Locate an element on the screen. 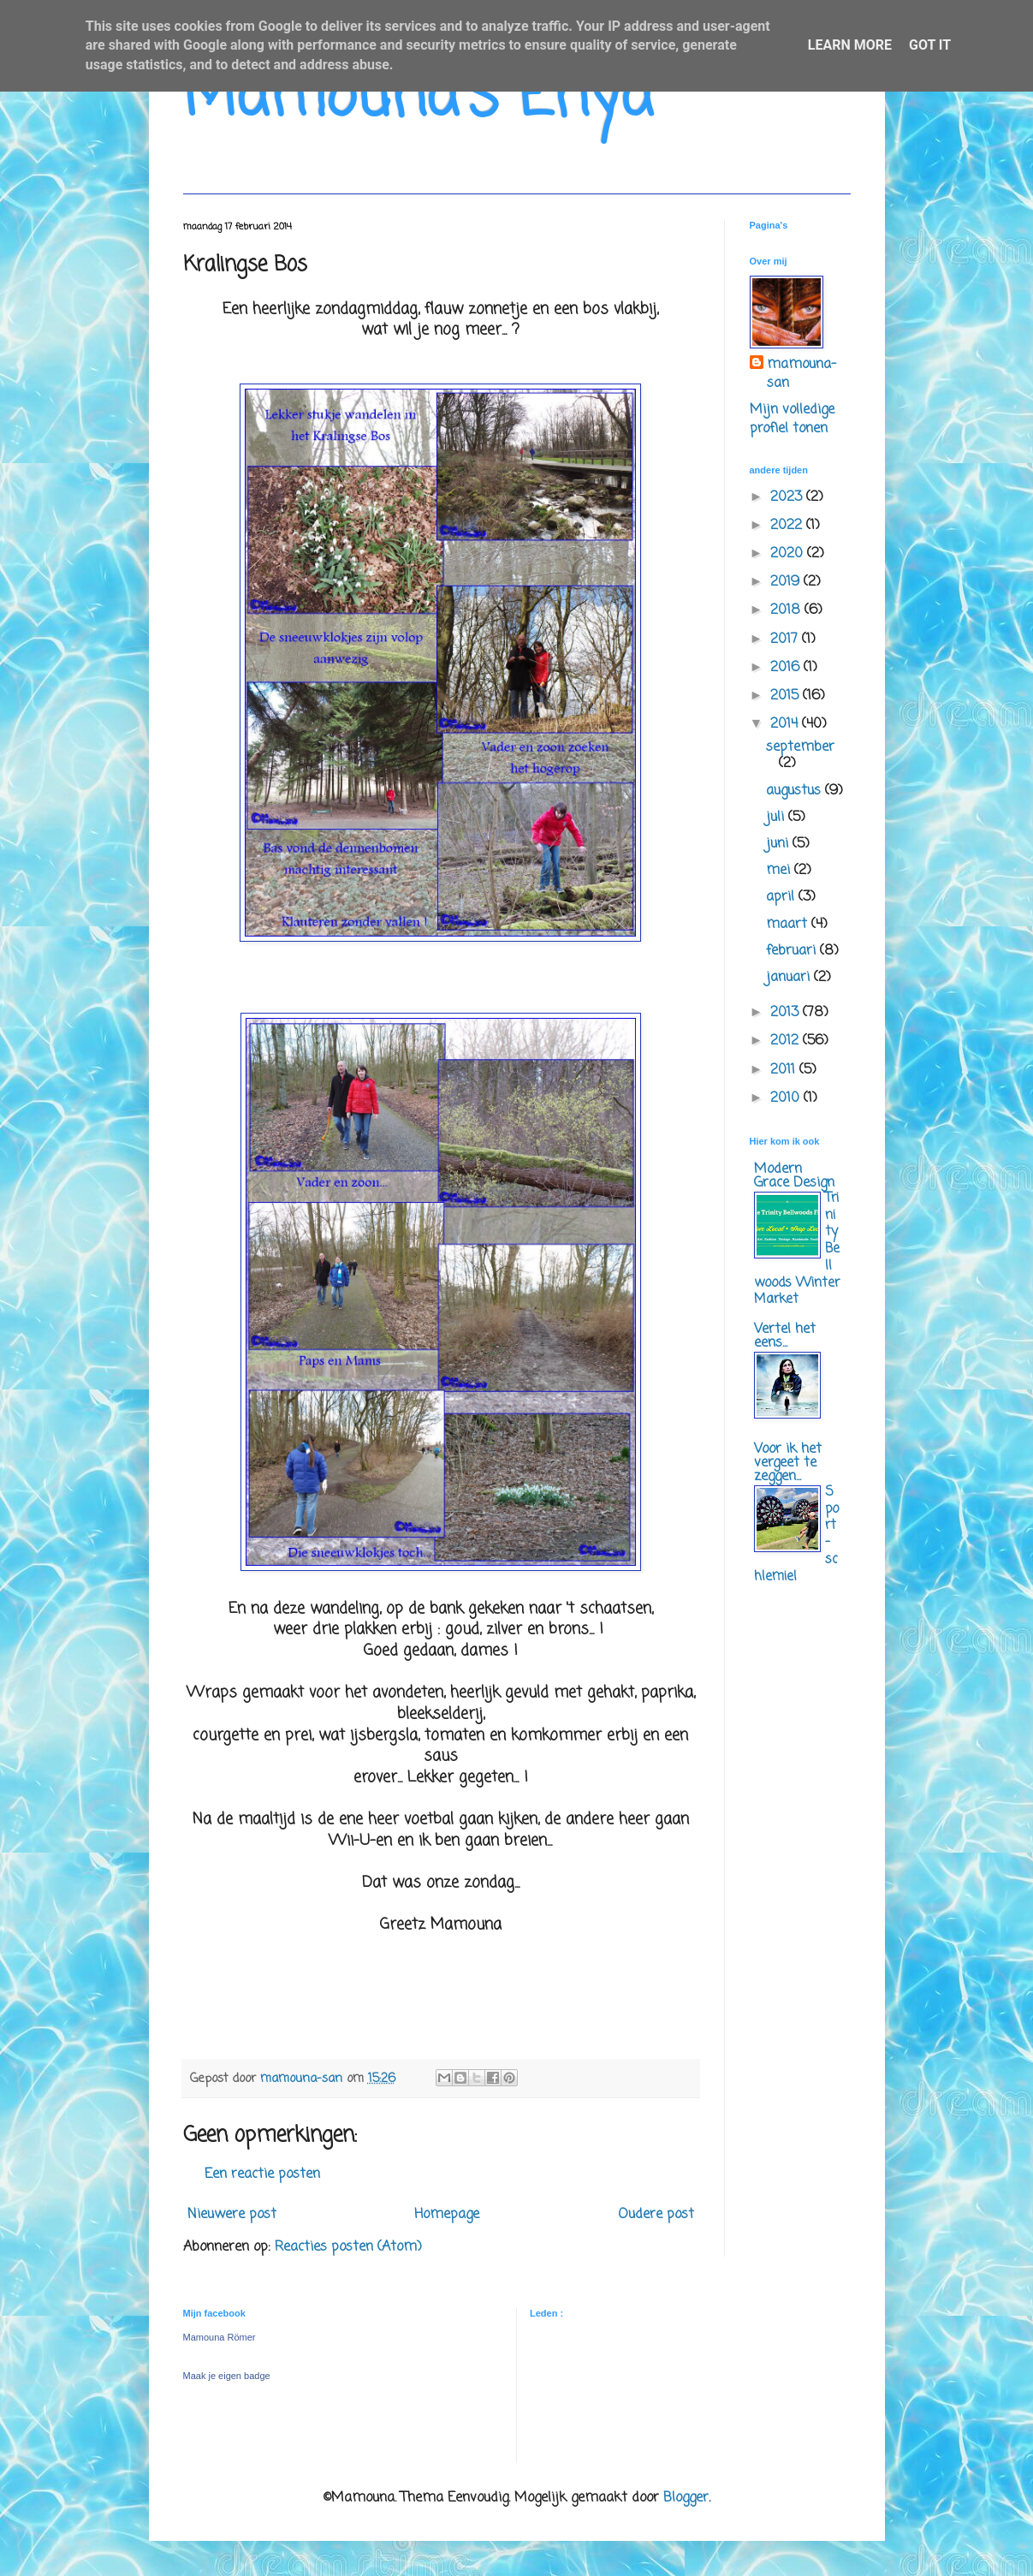 The height and width of the screenshot is (2576, 1033). Voor ik het vergeet te zeggen... is located at coordinates (788, 1463).